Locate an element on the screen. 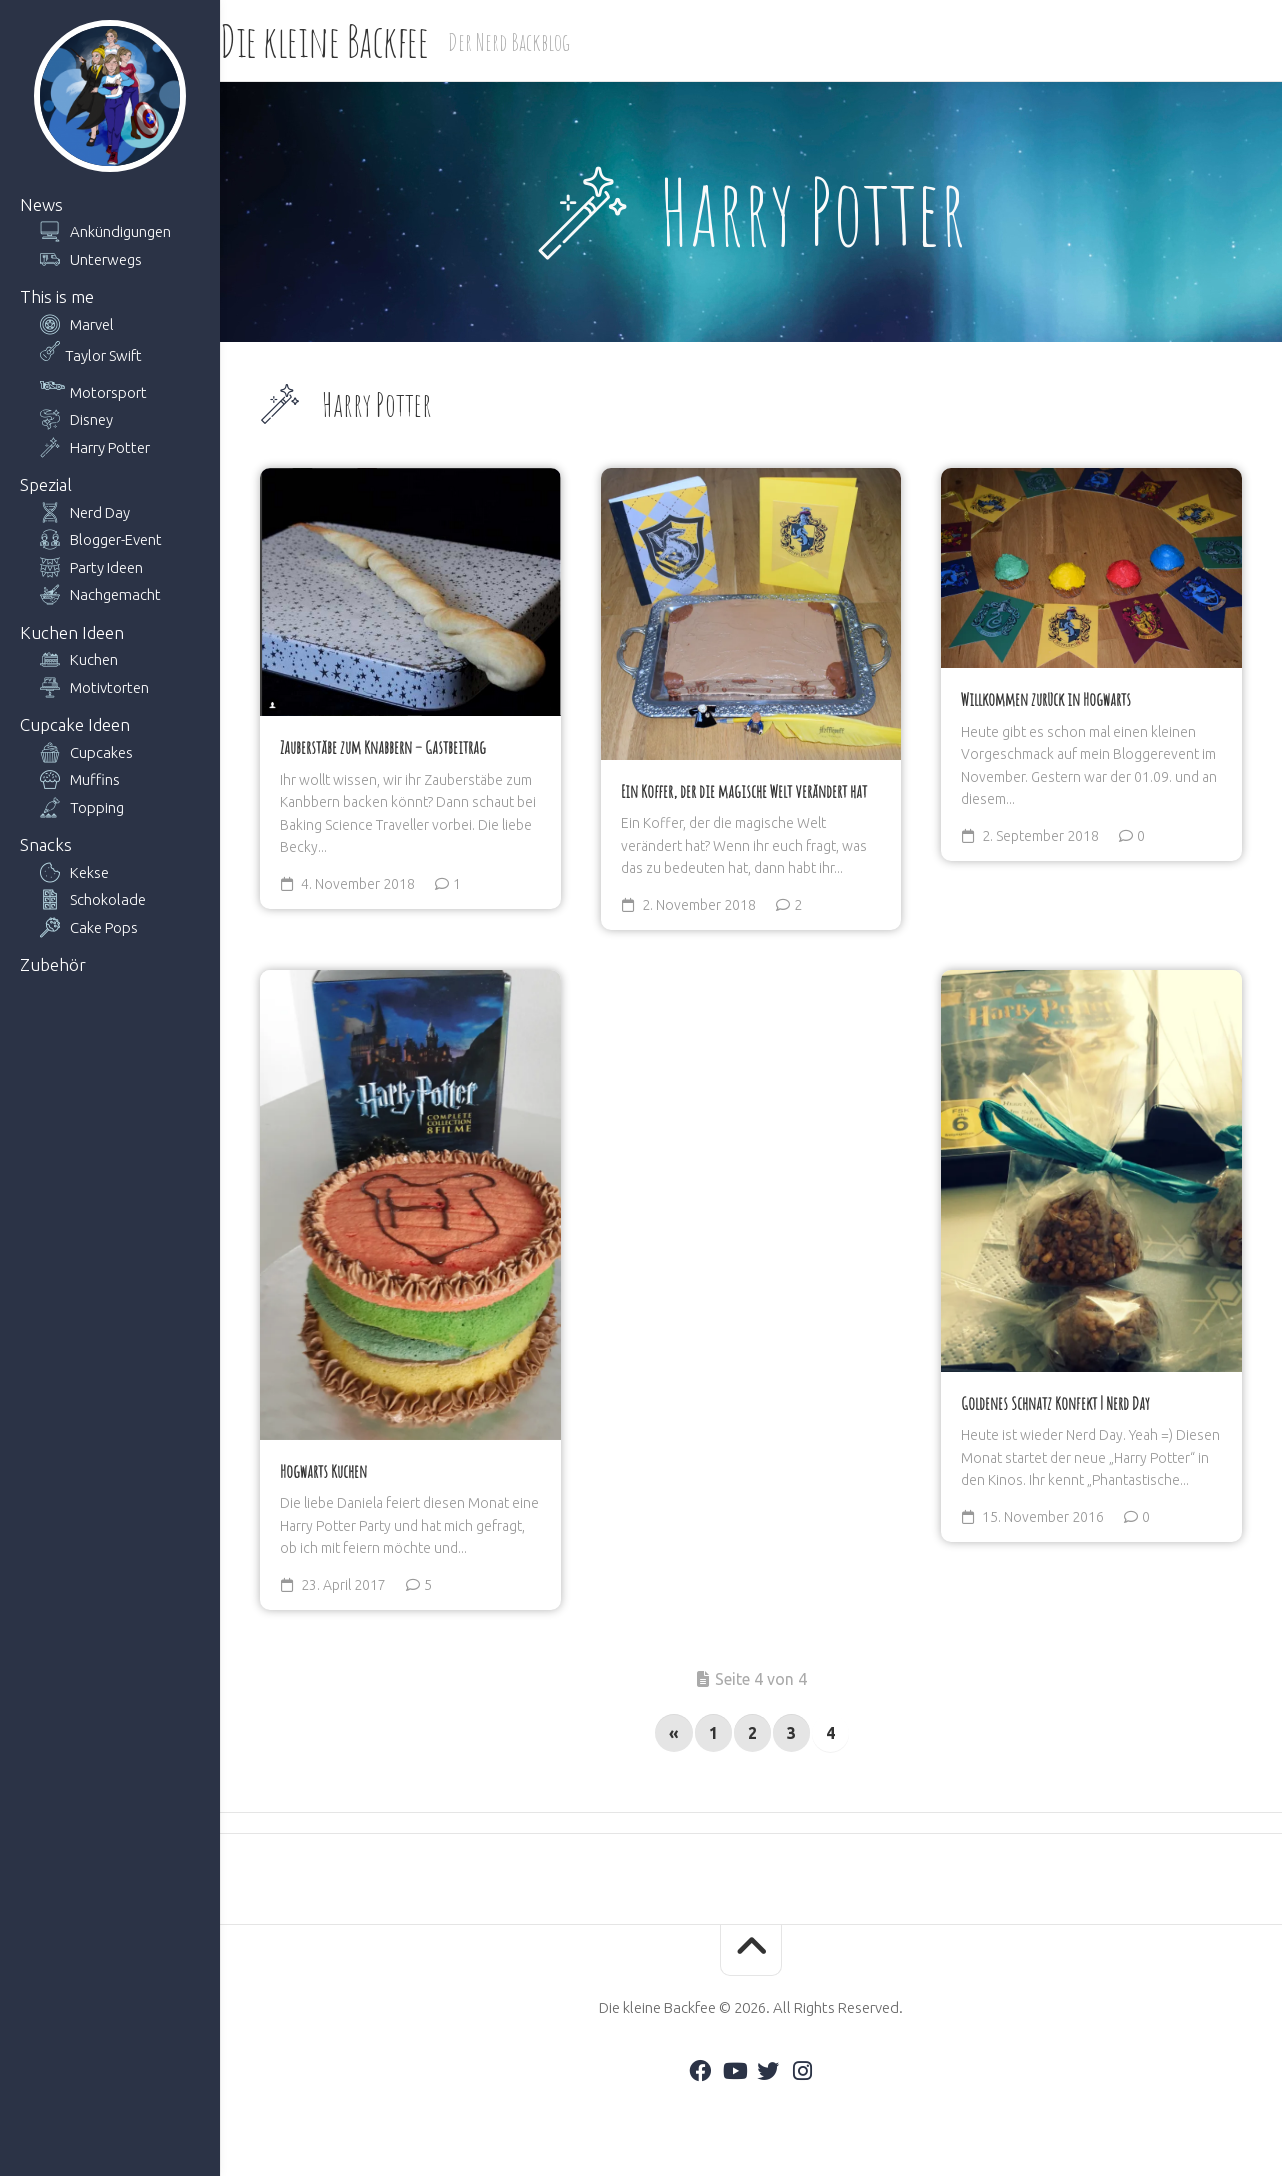  Ein Koffer, der die magische Welt verändert hat is located at coordinates (744, 791).